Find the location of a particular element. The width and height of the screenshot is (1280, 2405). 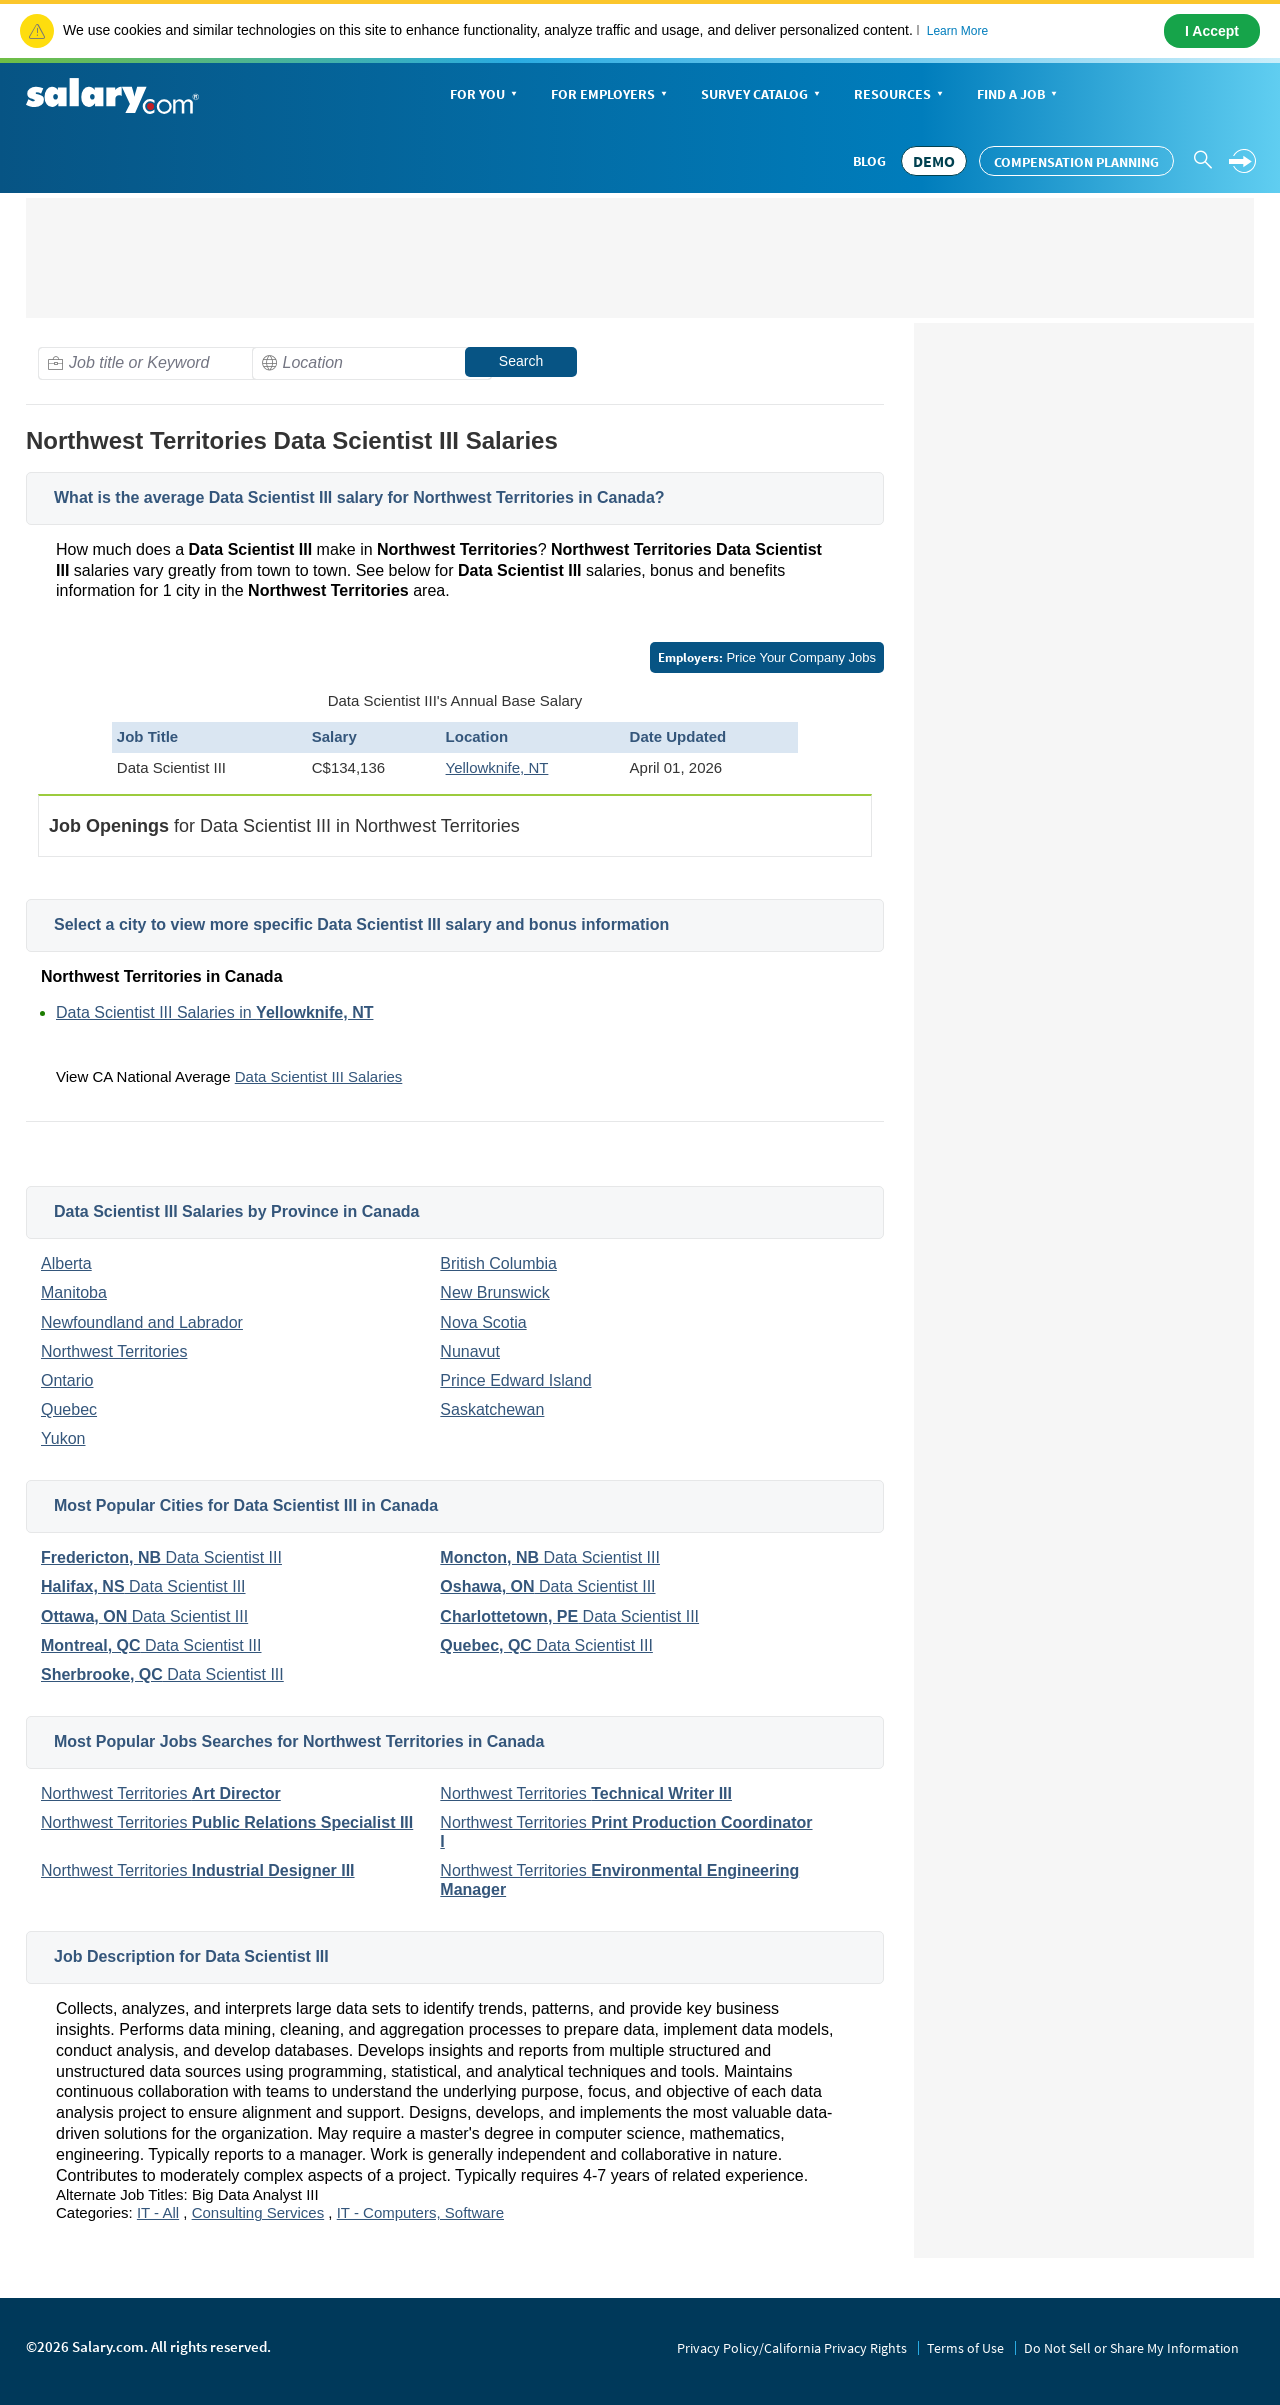

Consulting Services is located at coordinates (258, 2212).